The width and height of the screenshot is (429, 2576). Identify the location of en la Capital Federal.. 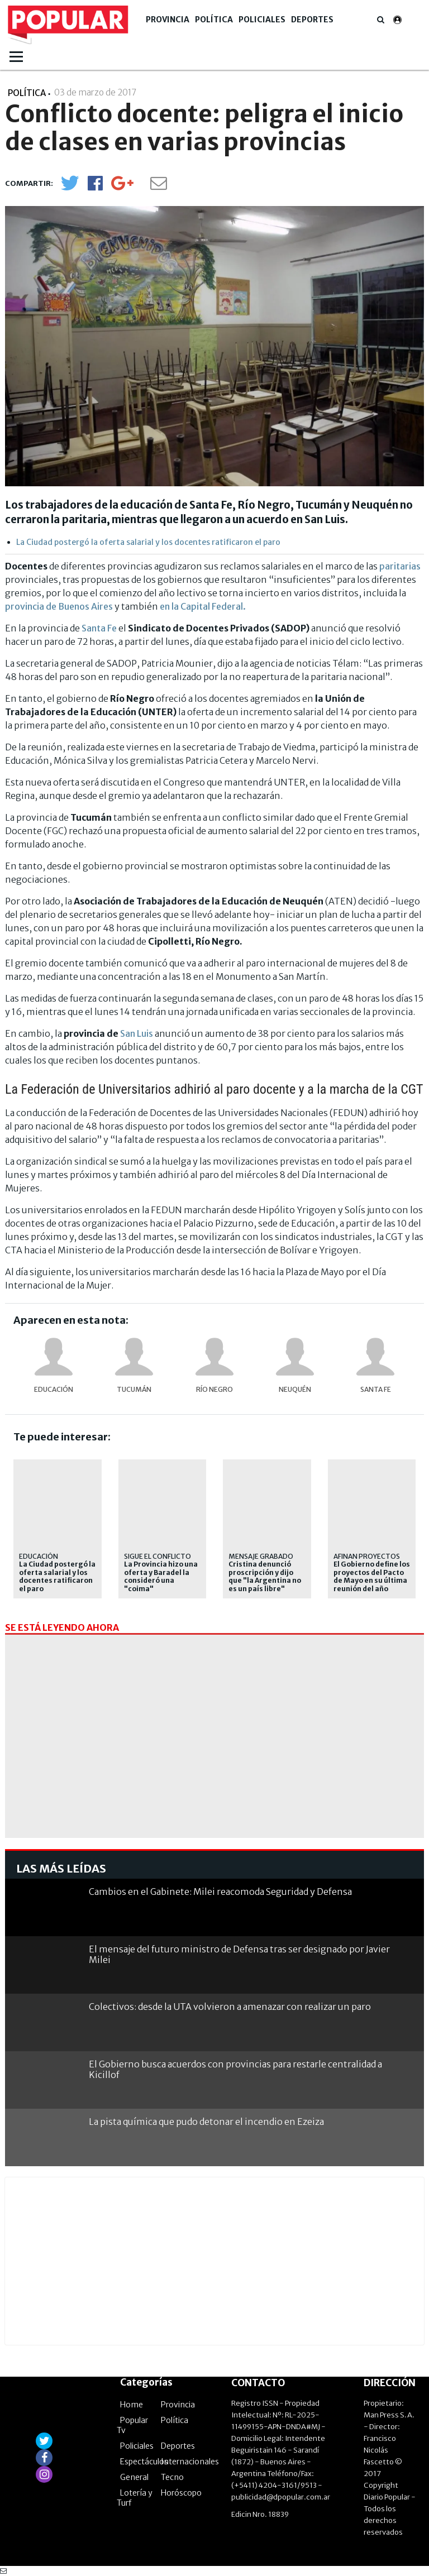
(203, 606).